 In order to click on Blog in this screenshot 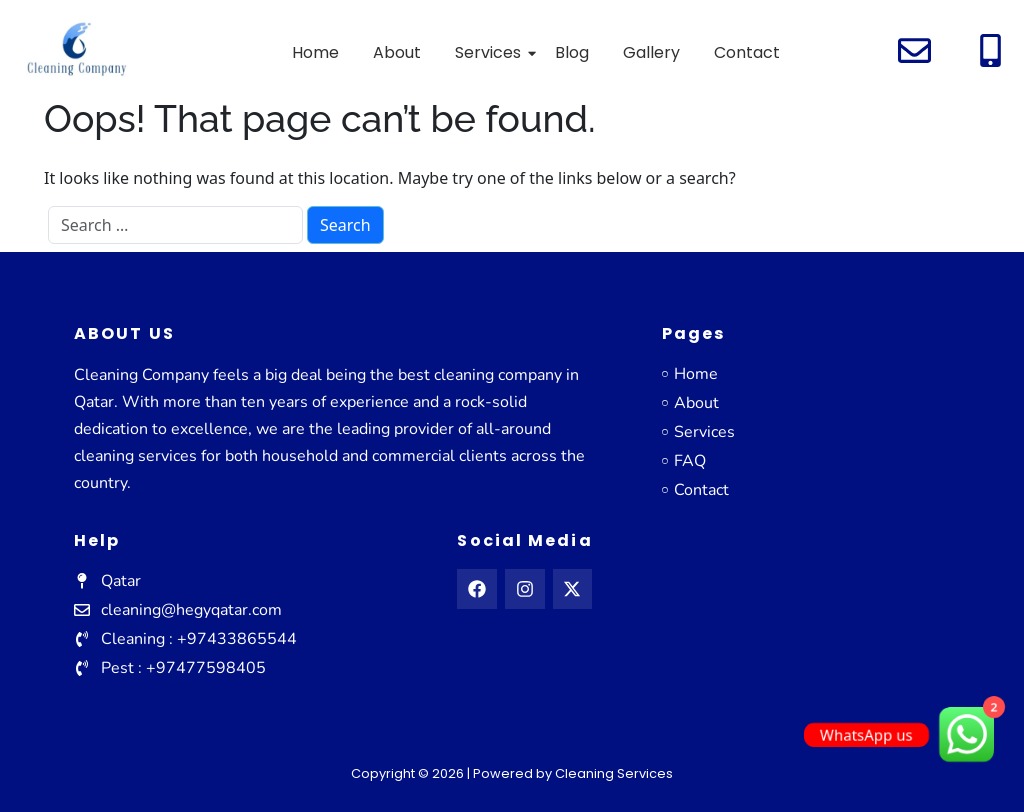, I will do `click(572, 52)`.